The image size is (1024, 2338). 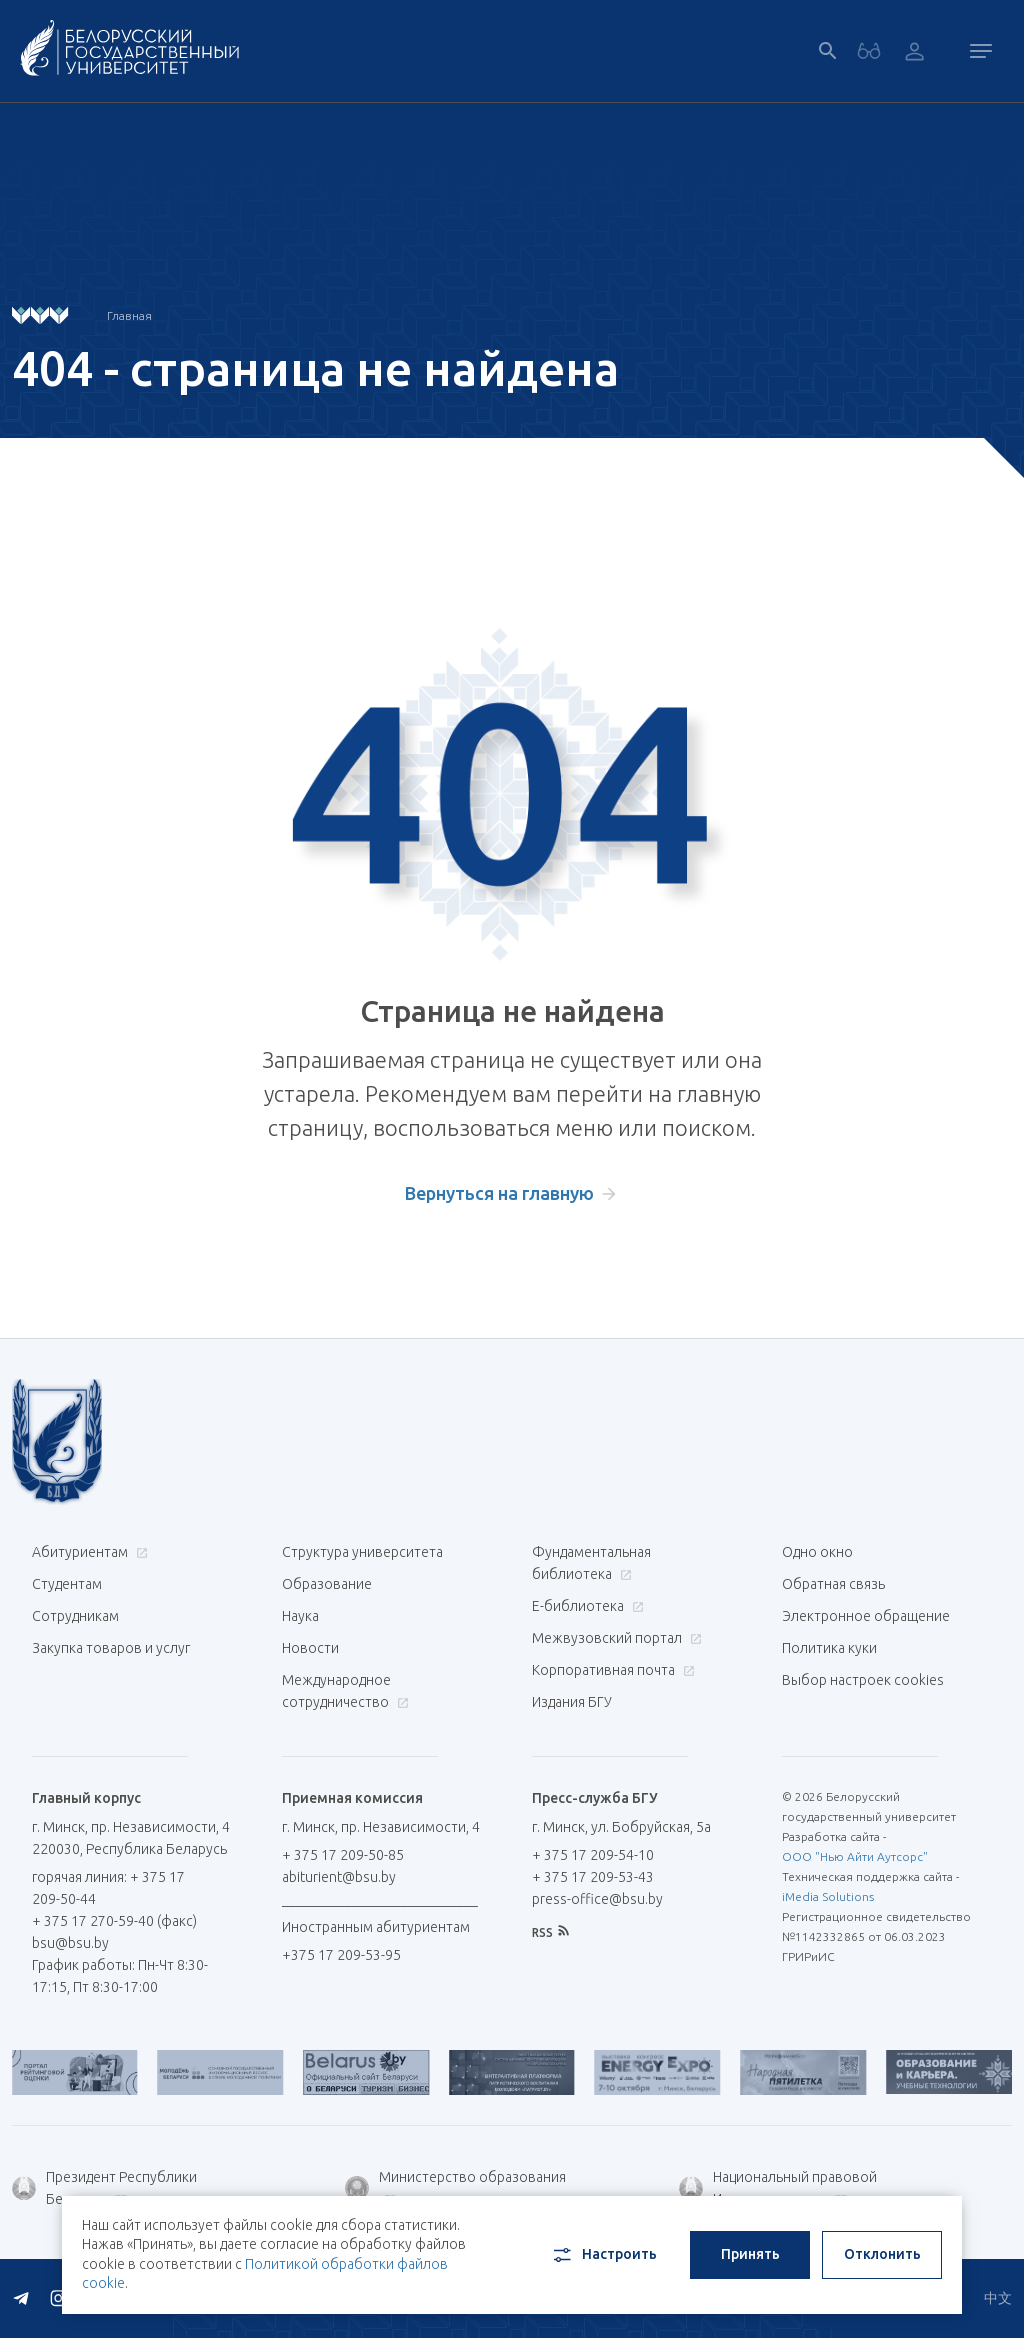 What do you see at coordinates (833, 1584) in the screenshot?
I see `Обратная связь` at bounding box center [833, 1584].